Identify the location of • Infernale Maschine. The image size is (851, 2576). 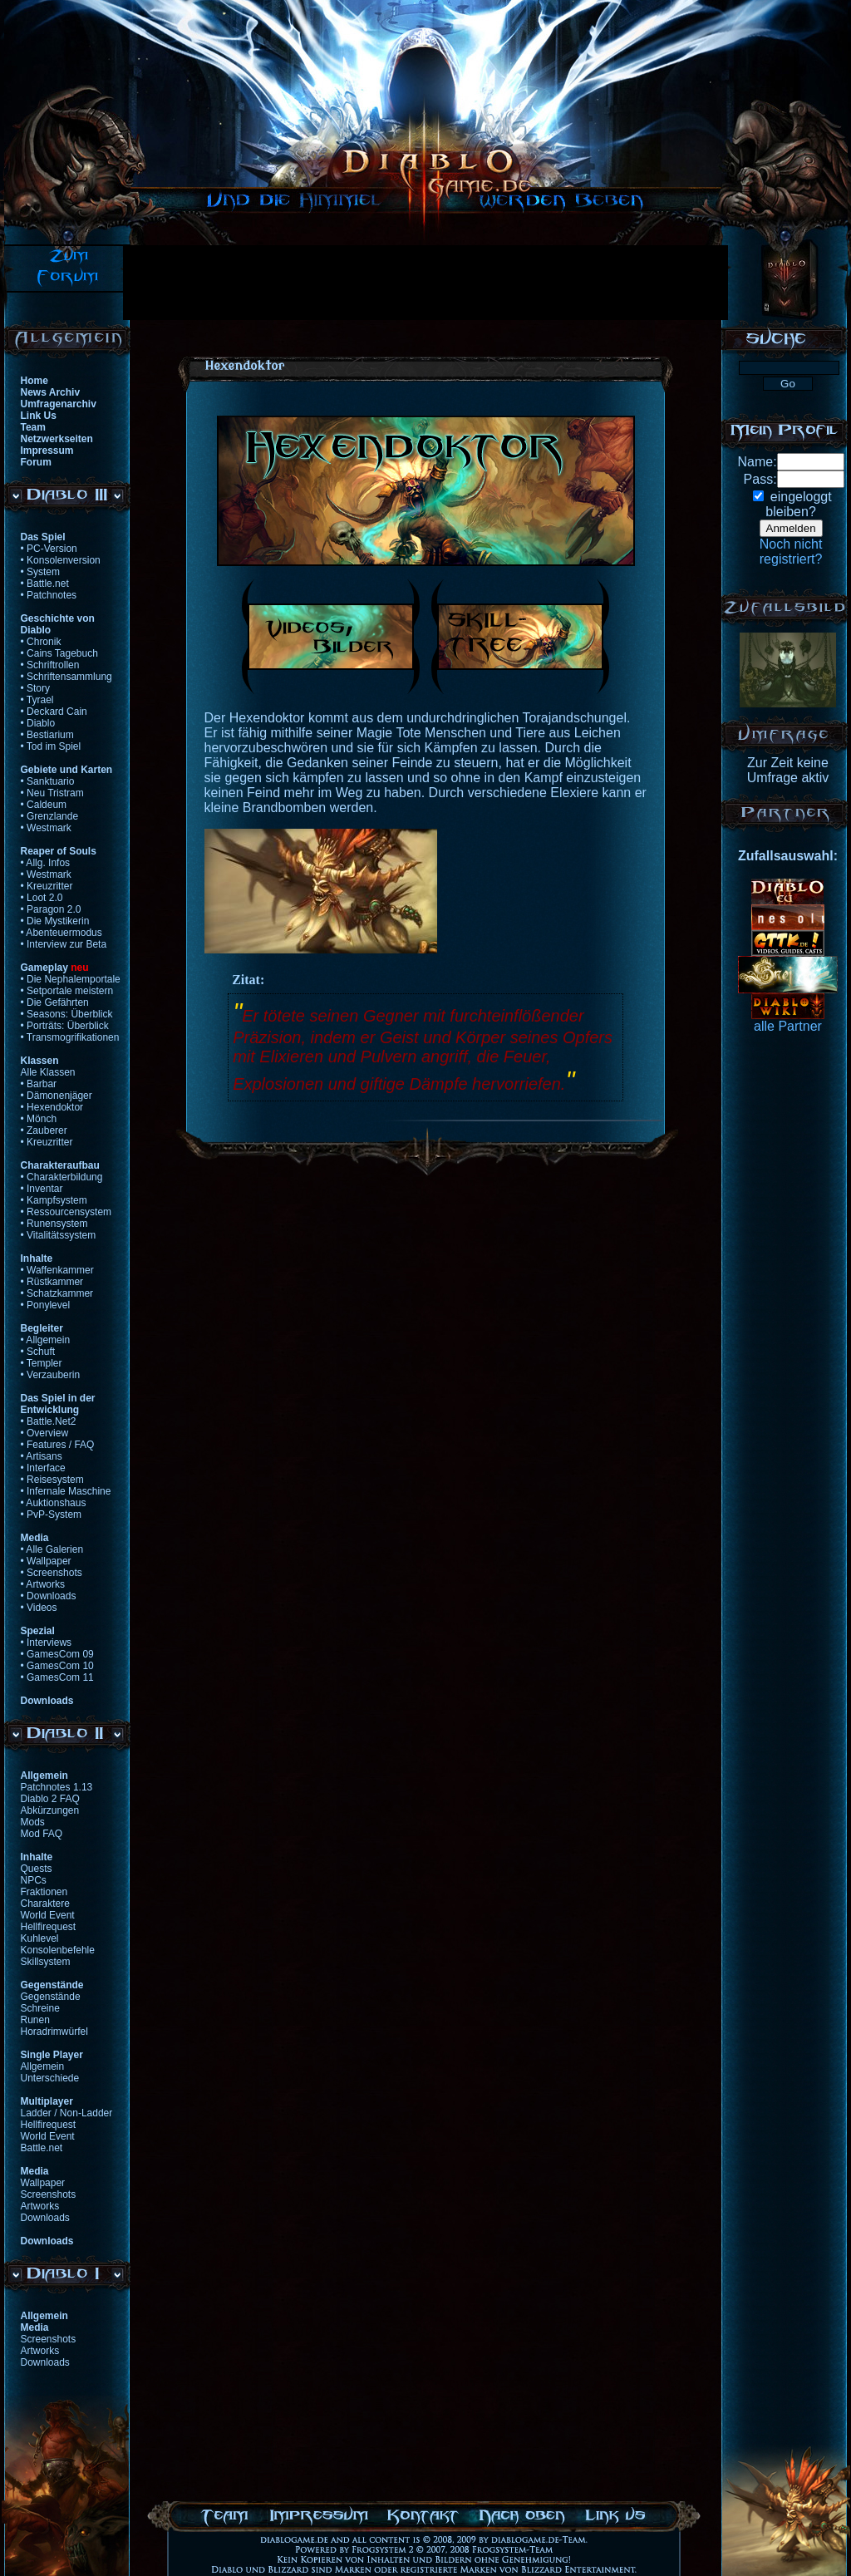
(66, 1491).